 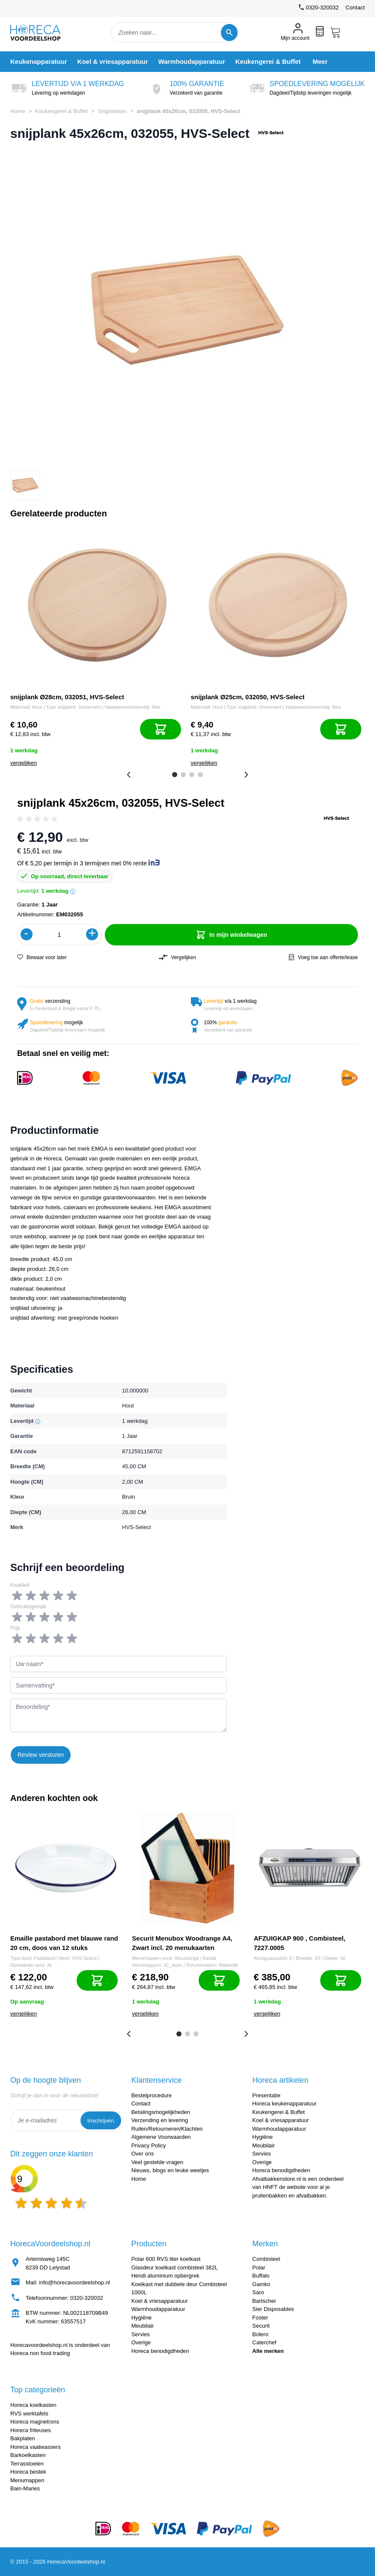 I want to click on Combisteel, so click(x=266, y=2259).